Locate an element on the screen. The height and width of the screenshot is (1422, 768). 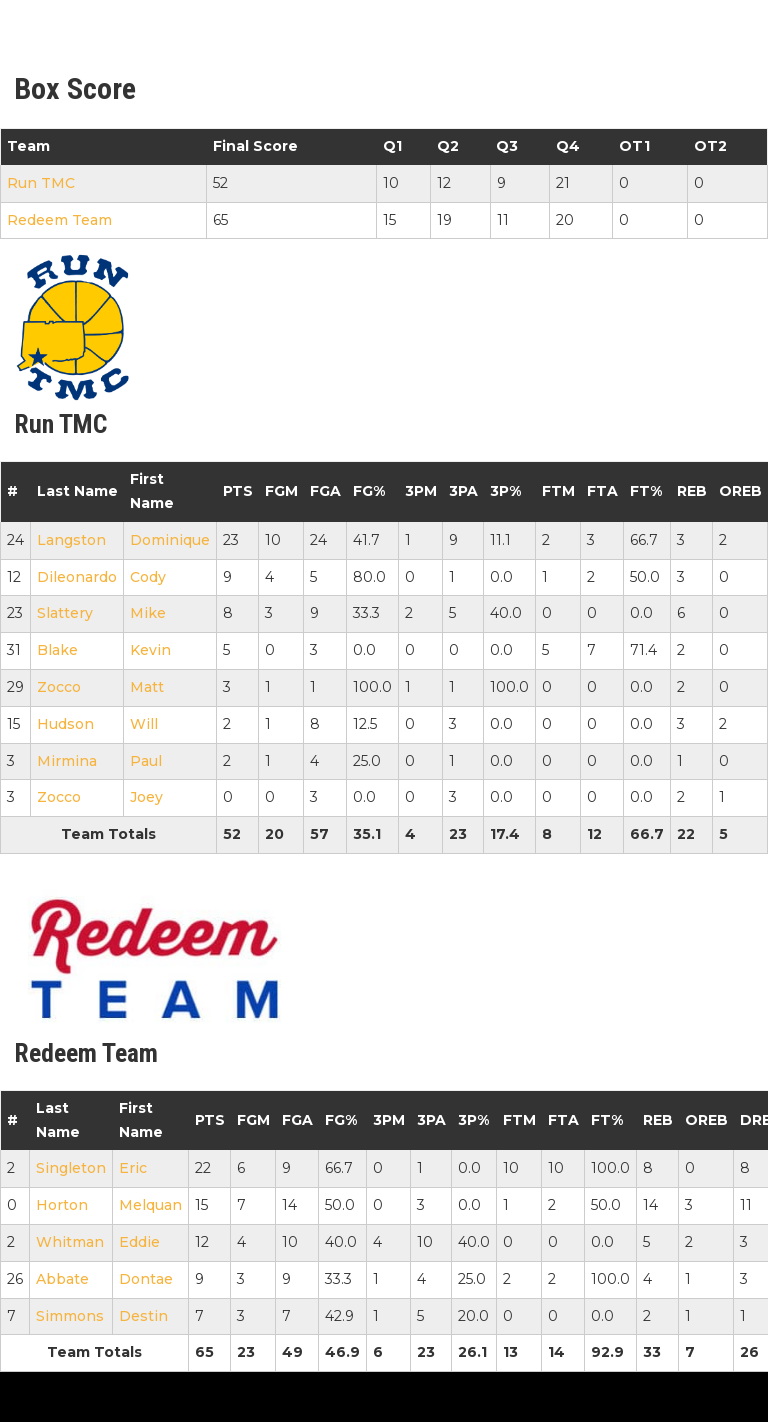
Simmons is located at coordinates (70, 1316).